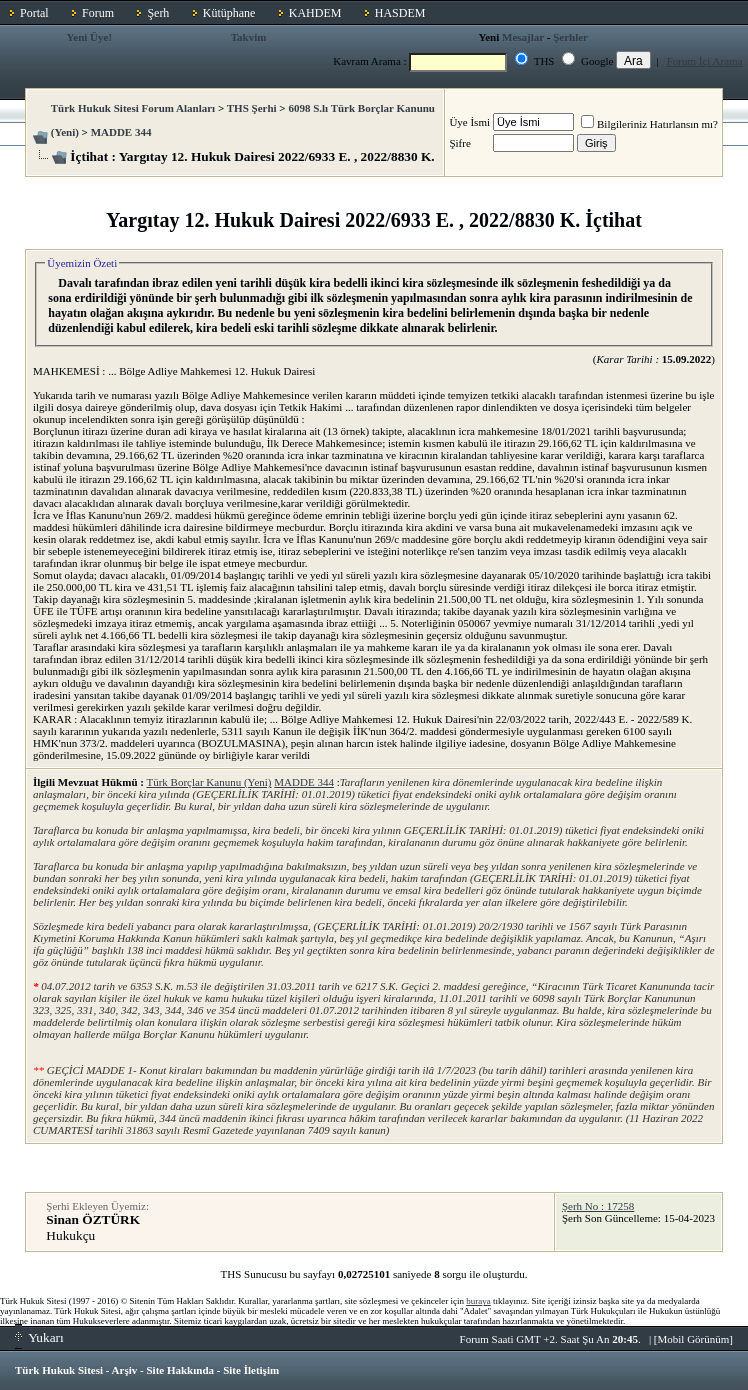 The height and width of the screenshot is (1390, 748). Describe the element at coordinates (694, 1339) in the screenshot. I see `Mobil Görünüm` at that location.